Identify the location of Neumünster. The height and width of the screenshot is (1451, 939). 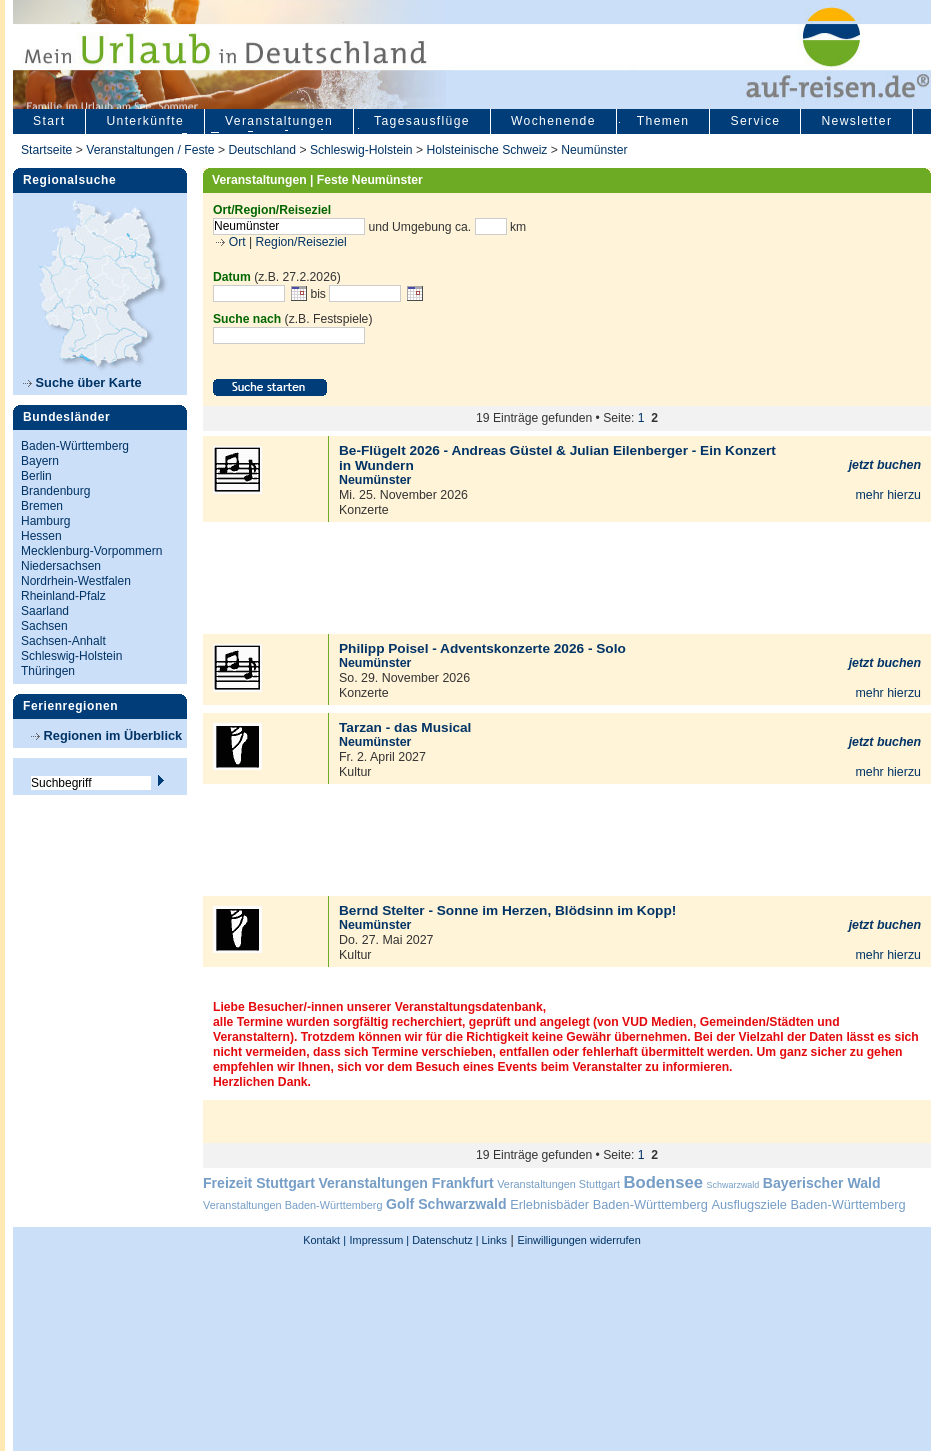
(594, 150).